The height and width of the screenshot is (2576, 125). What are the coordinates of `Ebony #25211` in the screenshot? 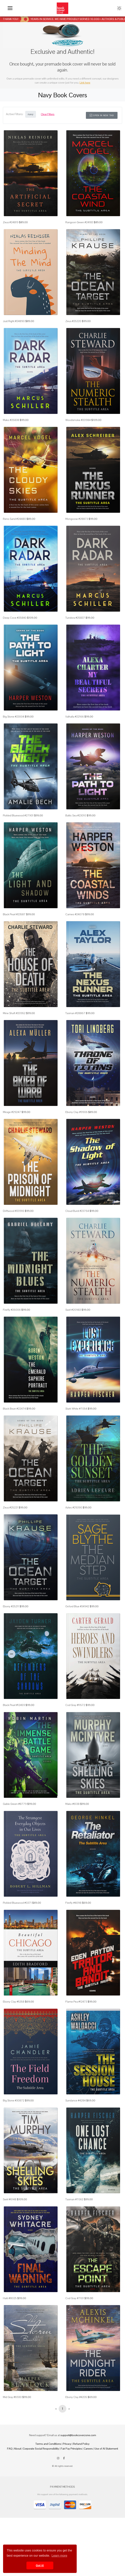 It's located at (11, 1606).